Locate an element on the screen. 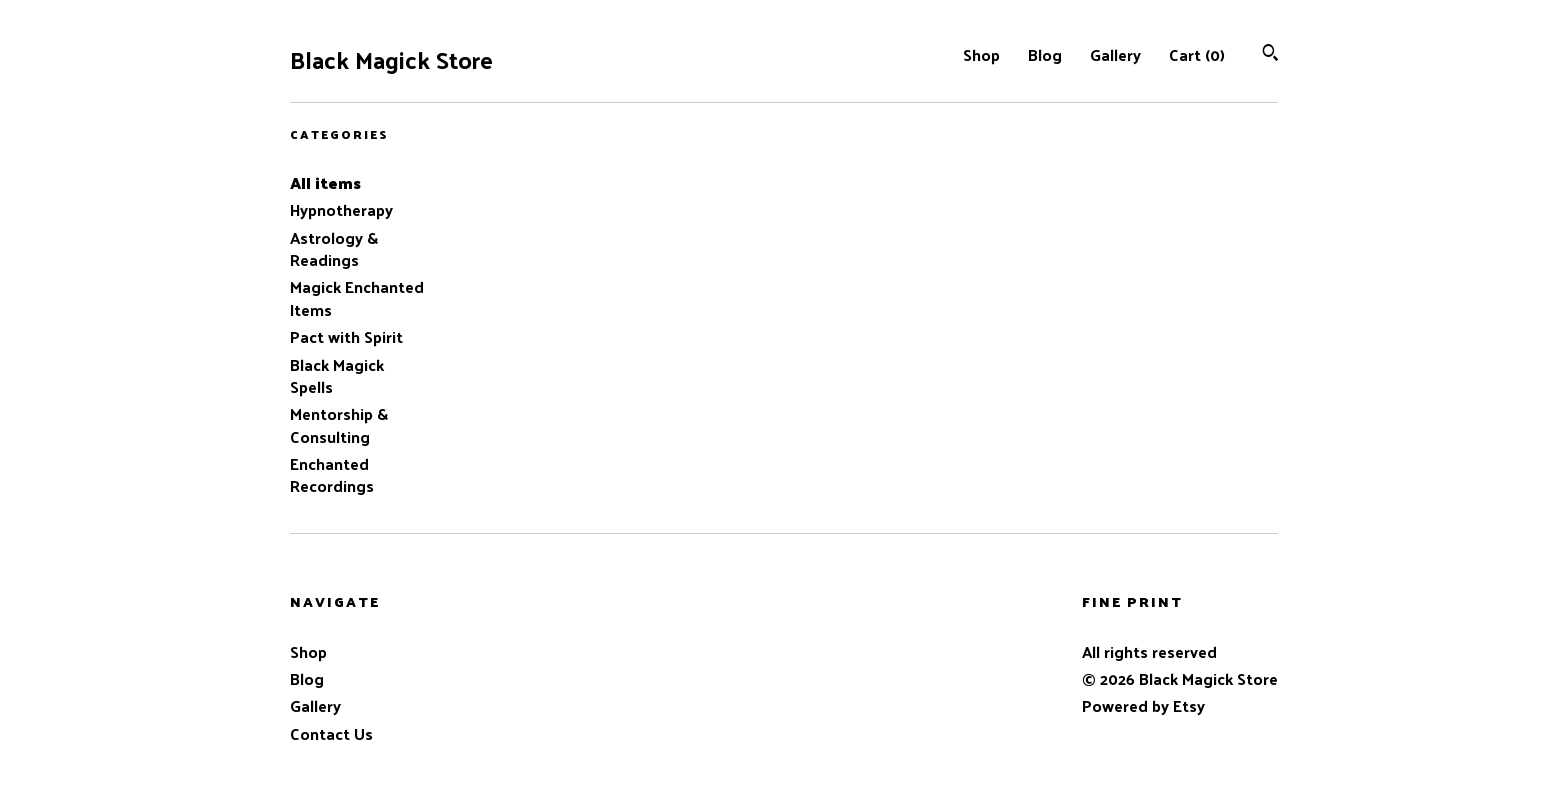  Powered by Etsy is located at coordinates (1143, 705).